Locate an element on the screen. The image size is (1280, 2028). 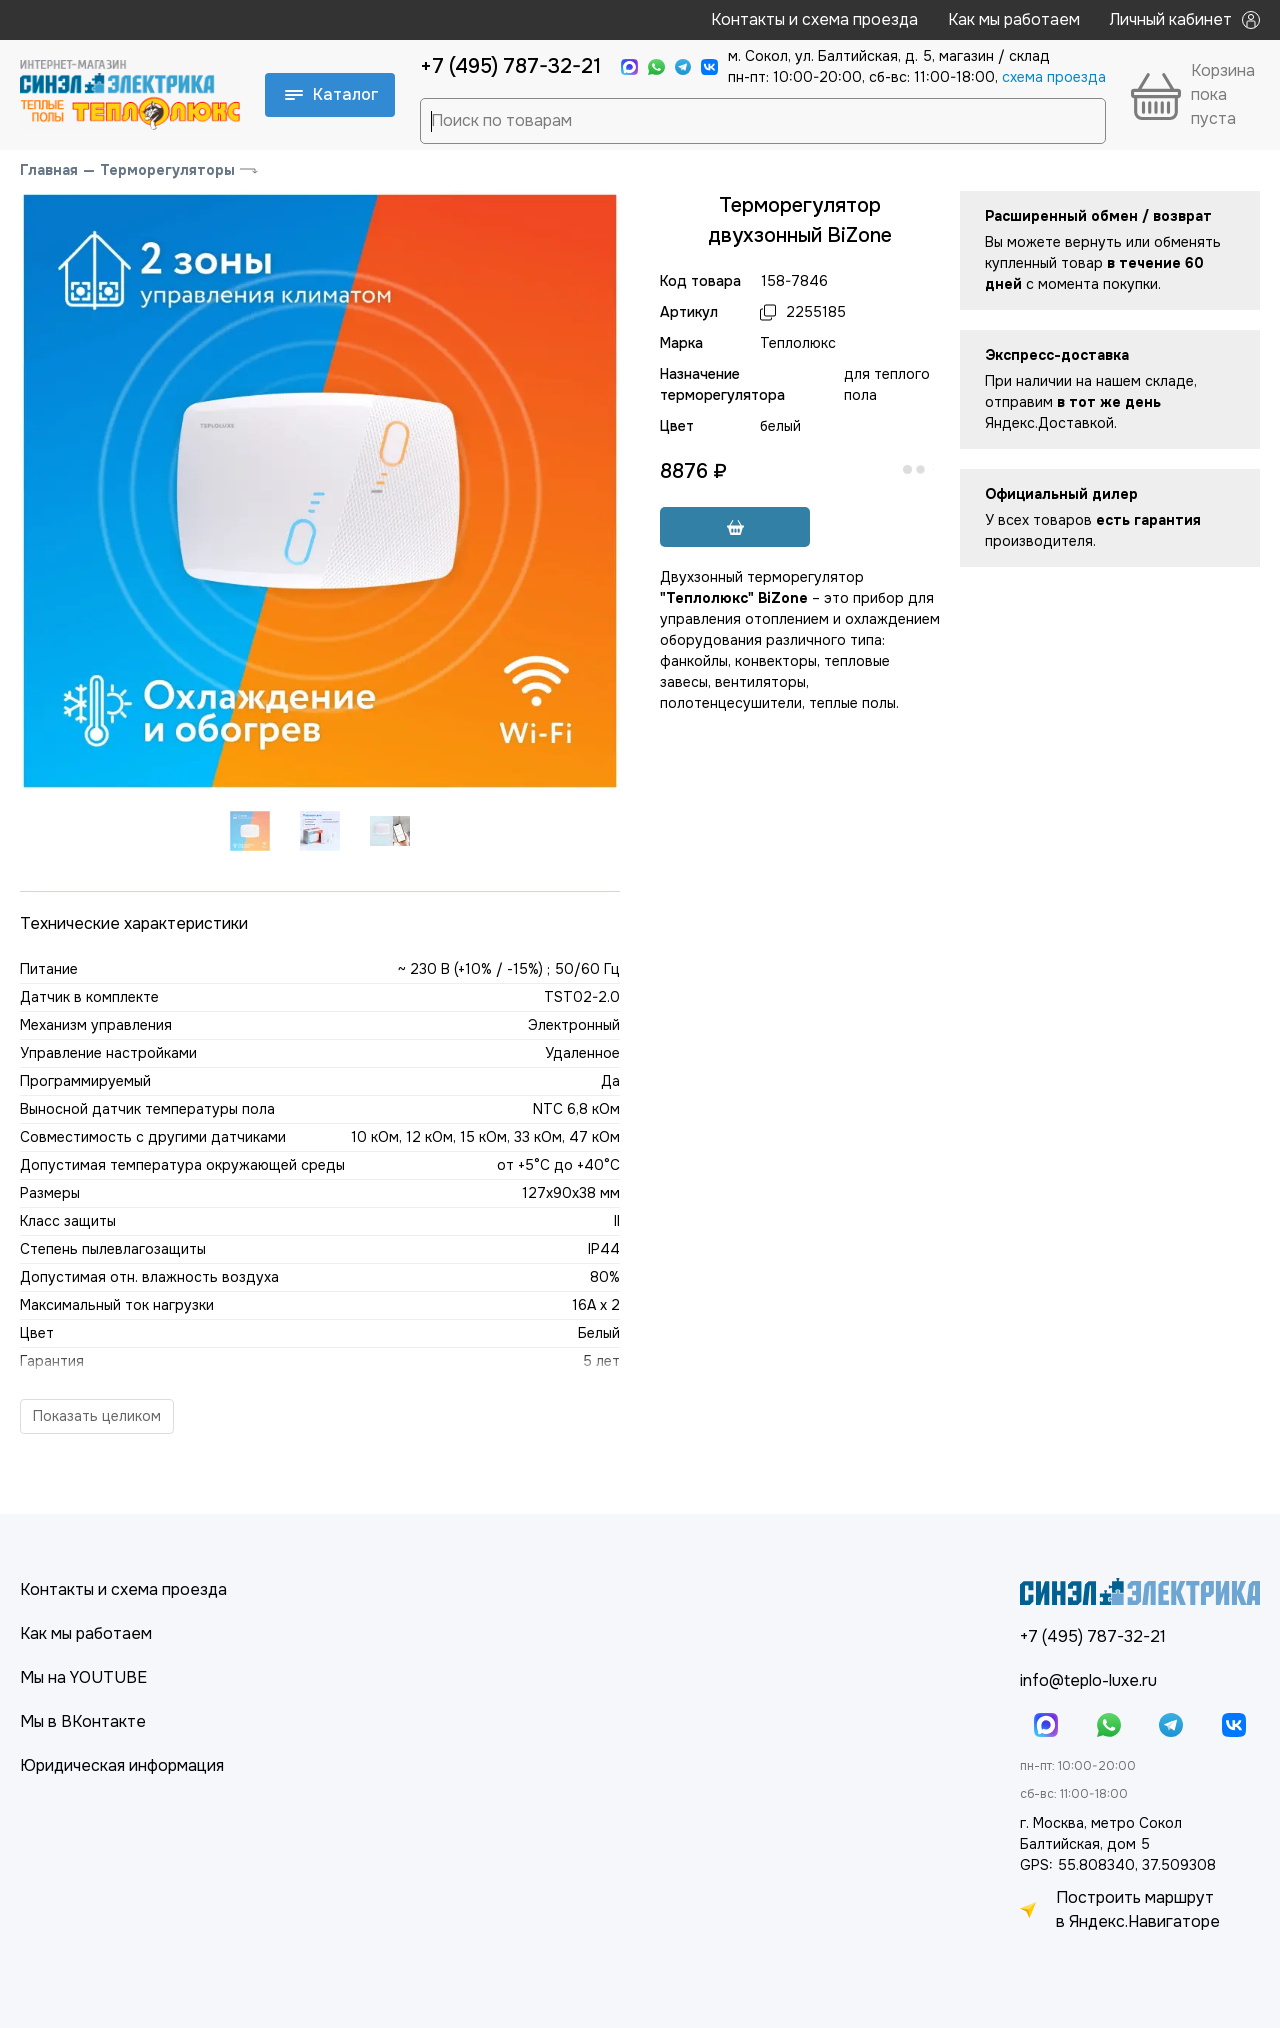
Мы в ВКонтакте is located at coordinates (83, 1721).